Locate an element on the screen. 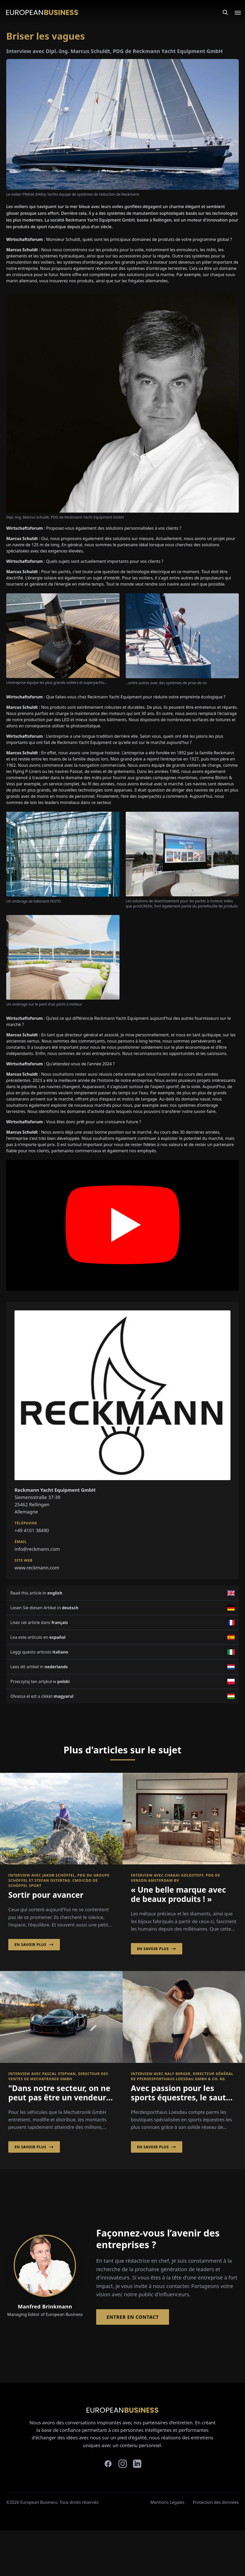 This screenshot has width=245, height=2576. info@reckmann.com is located at coordinates (37, 1549).